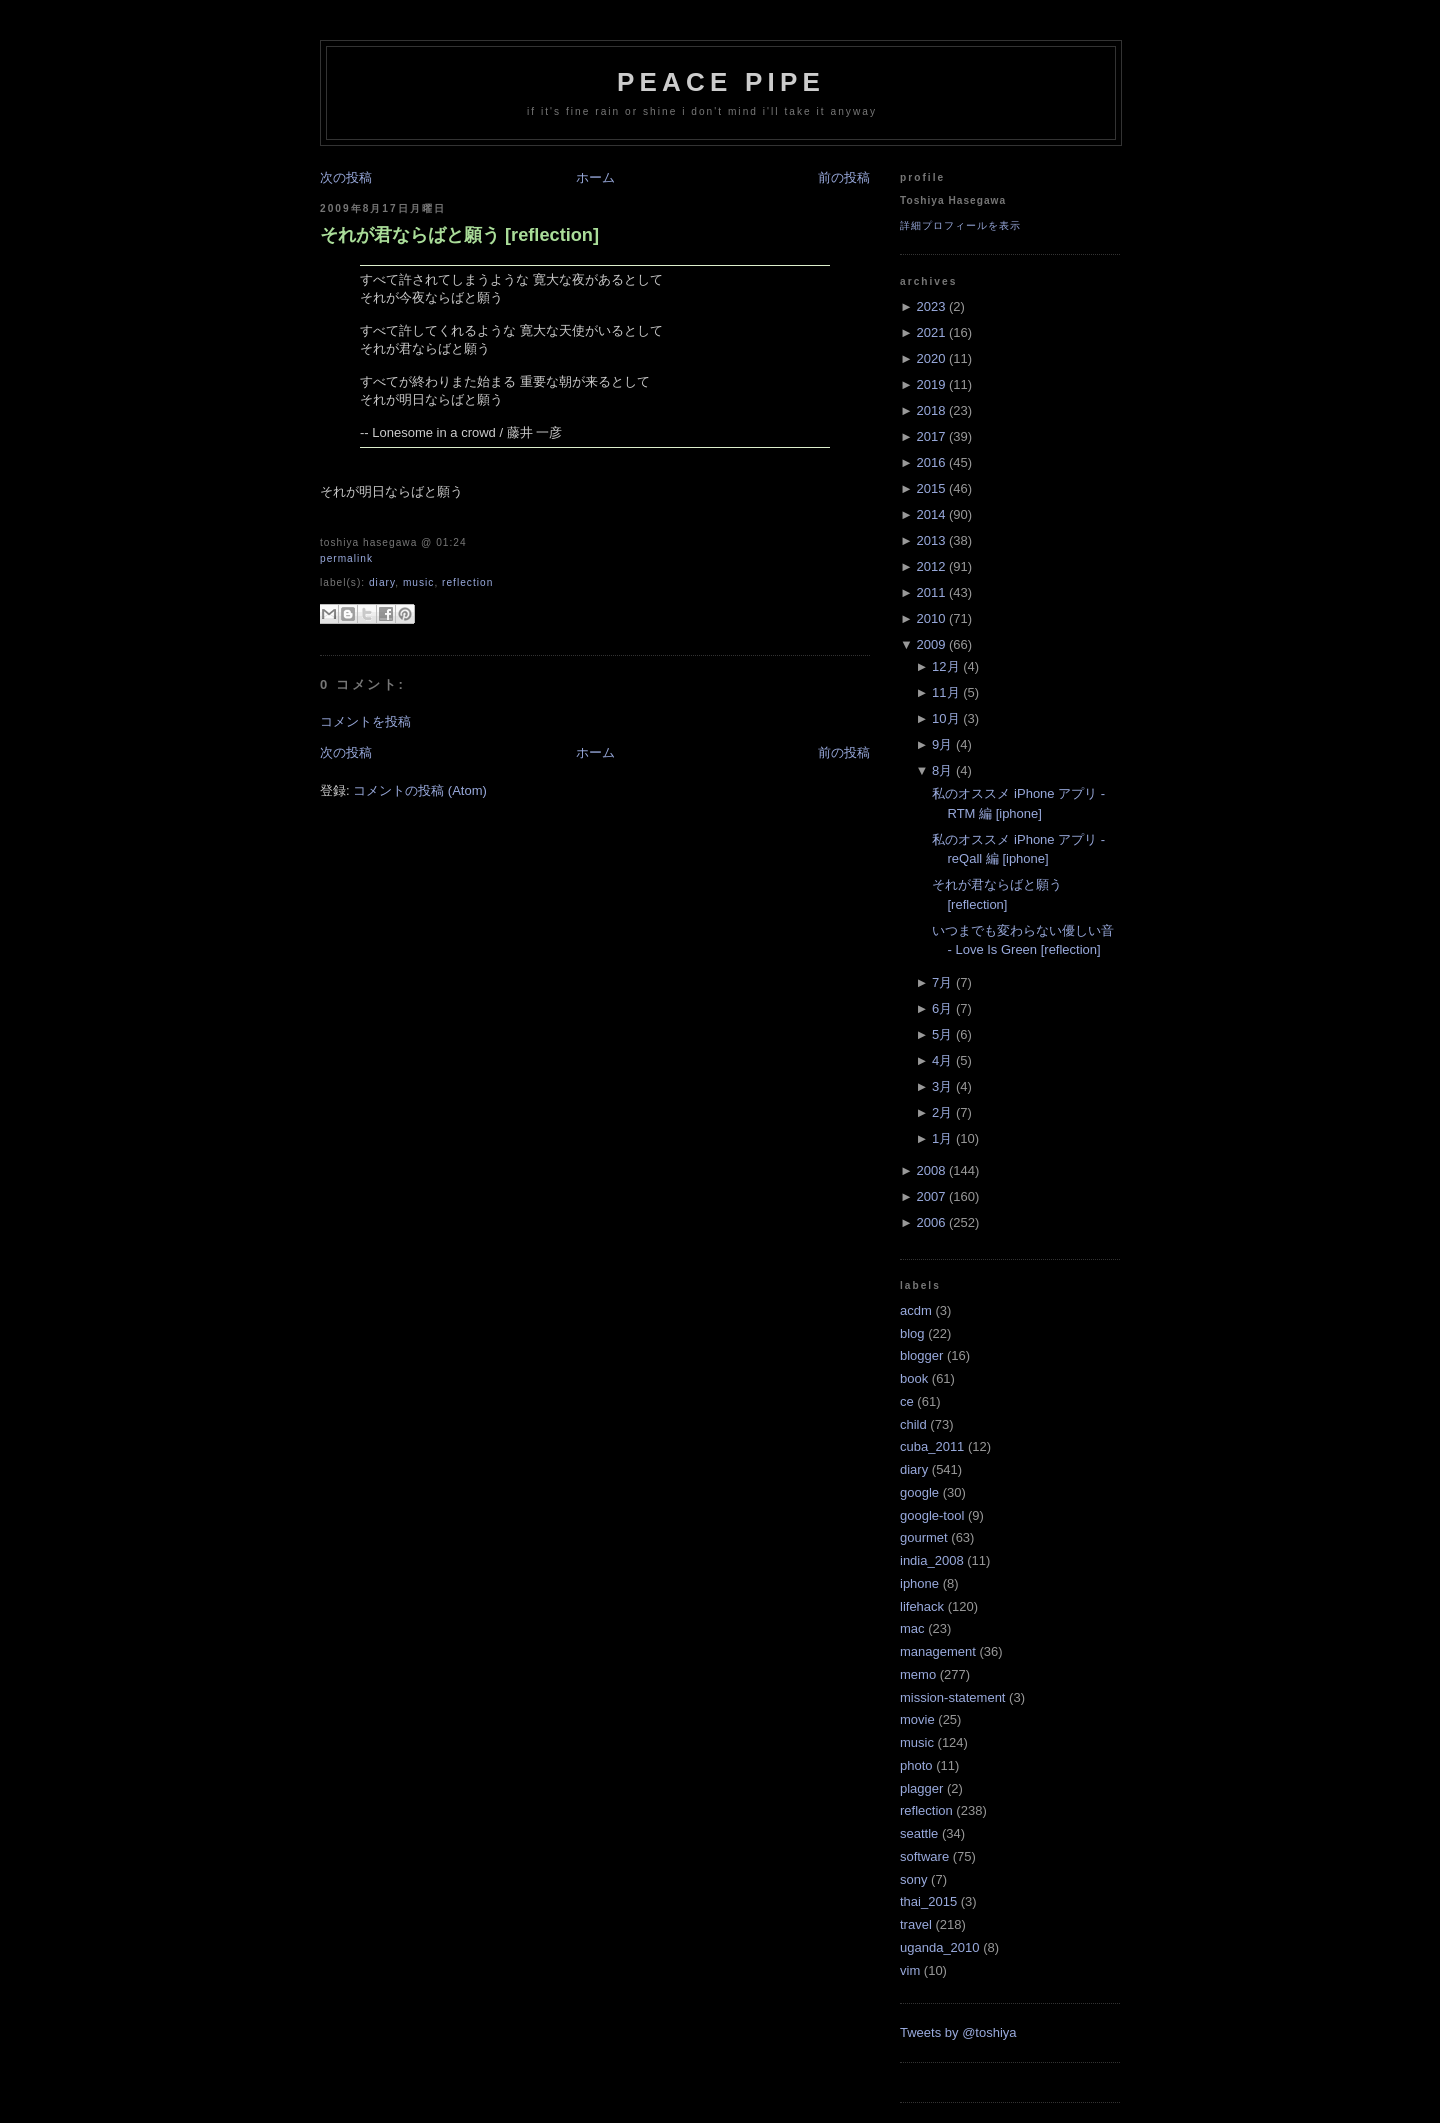 This screenshot has width=1440, height=2123. I want to click on software, so click(924, 1856).